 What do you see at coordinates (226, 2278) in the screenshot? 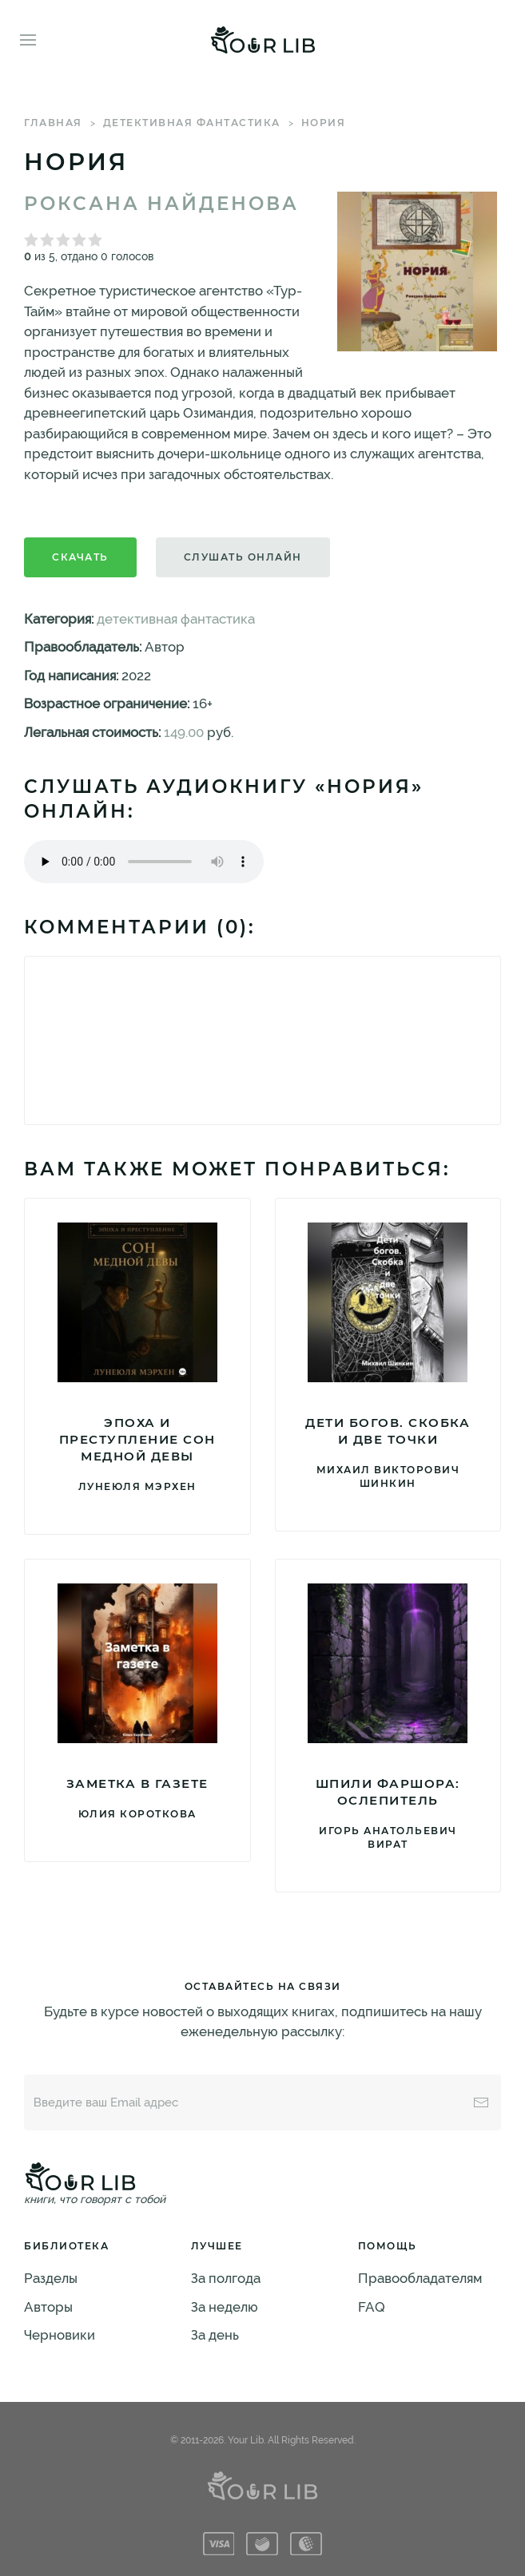
I see `За полгода` at bounding box center [226, 2278].